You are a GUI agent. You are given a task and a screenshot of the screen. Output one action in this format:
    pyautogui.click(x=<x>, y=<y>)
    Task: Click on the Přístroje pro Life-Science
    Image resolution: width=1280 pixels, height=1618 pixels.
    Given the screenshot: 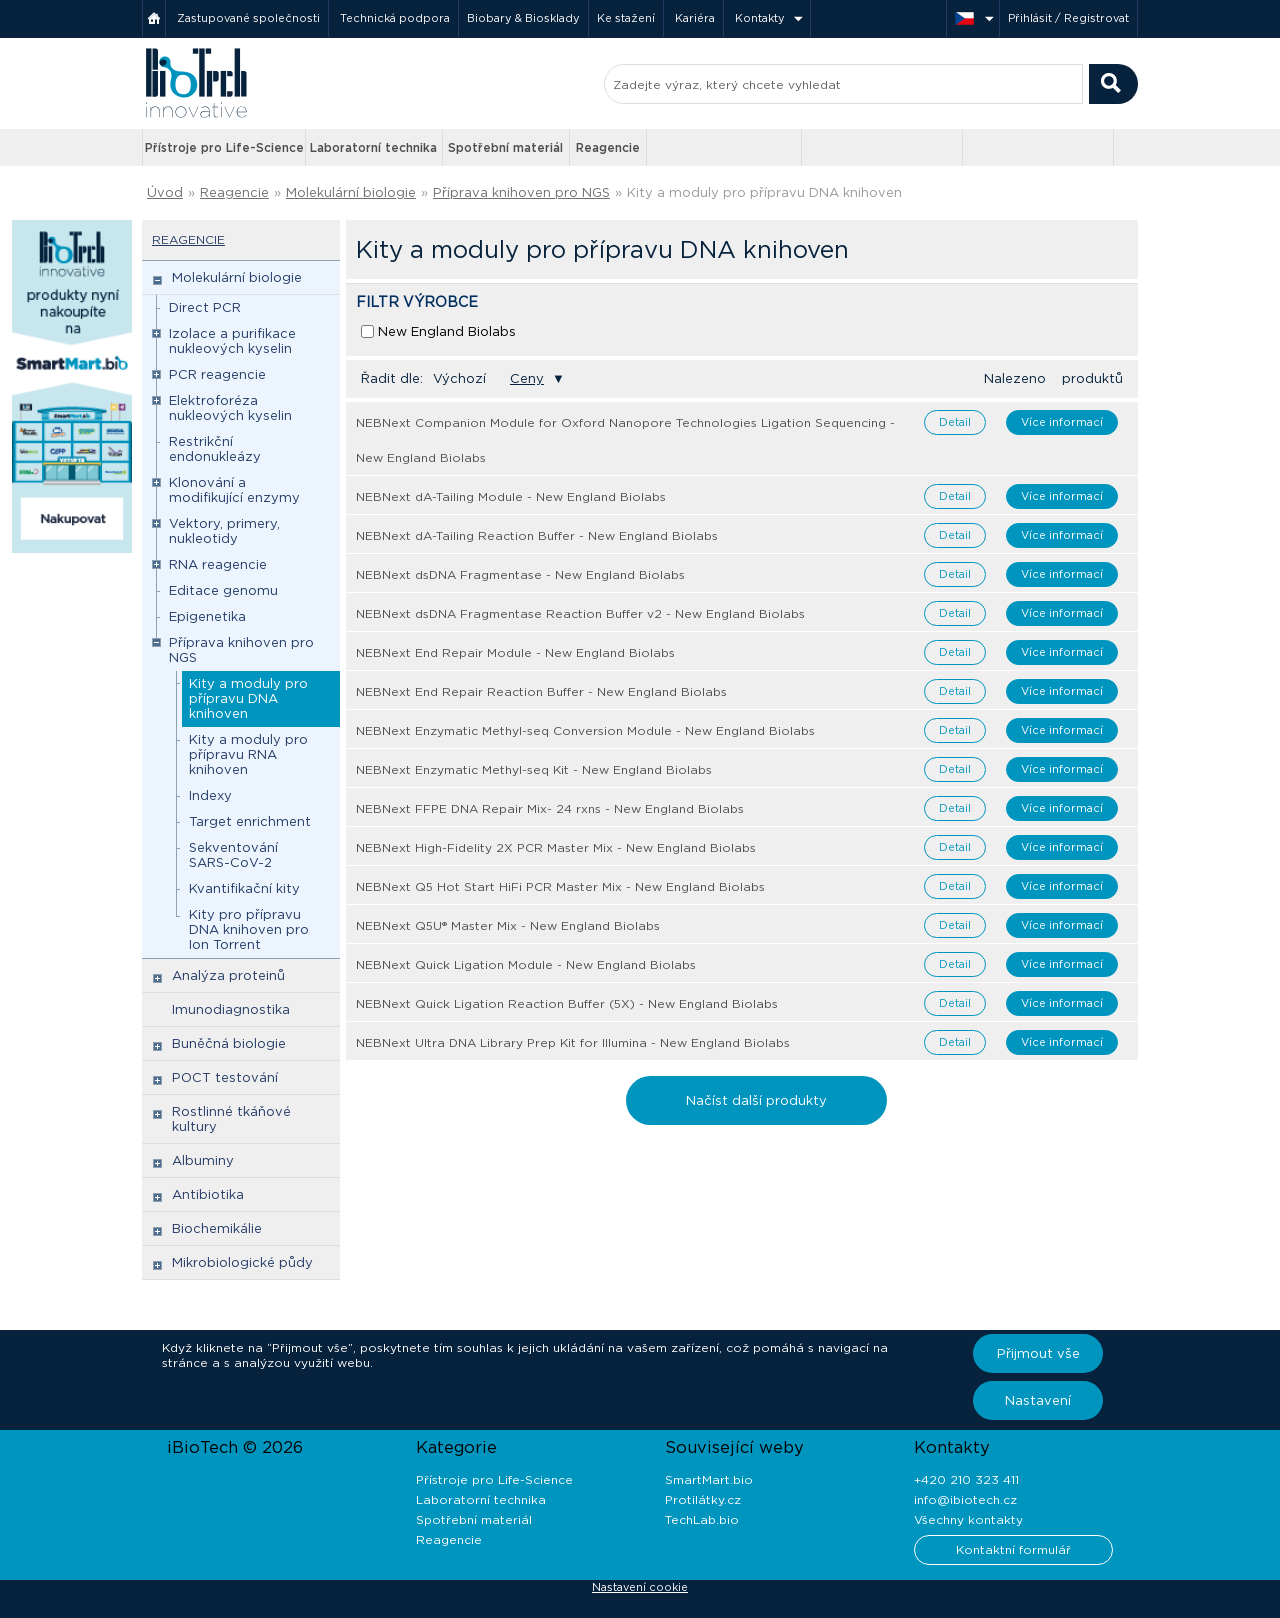 What is the action you would take?
    pyautogui.click(x=224, y=147)
    